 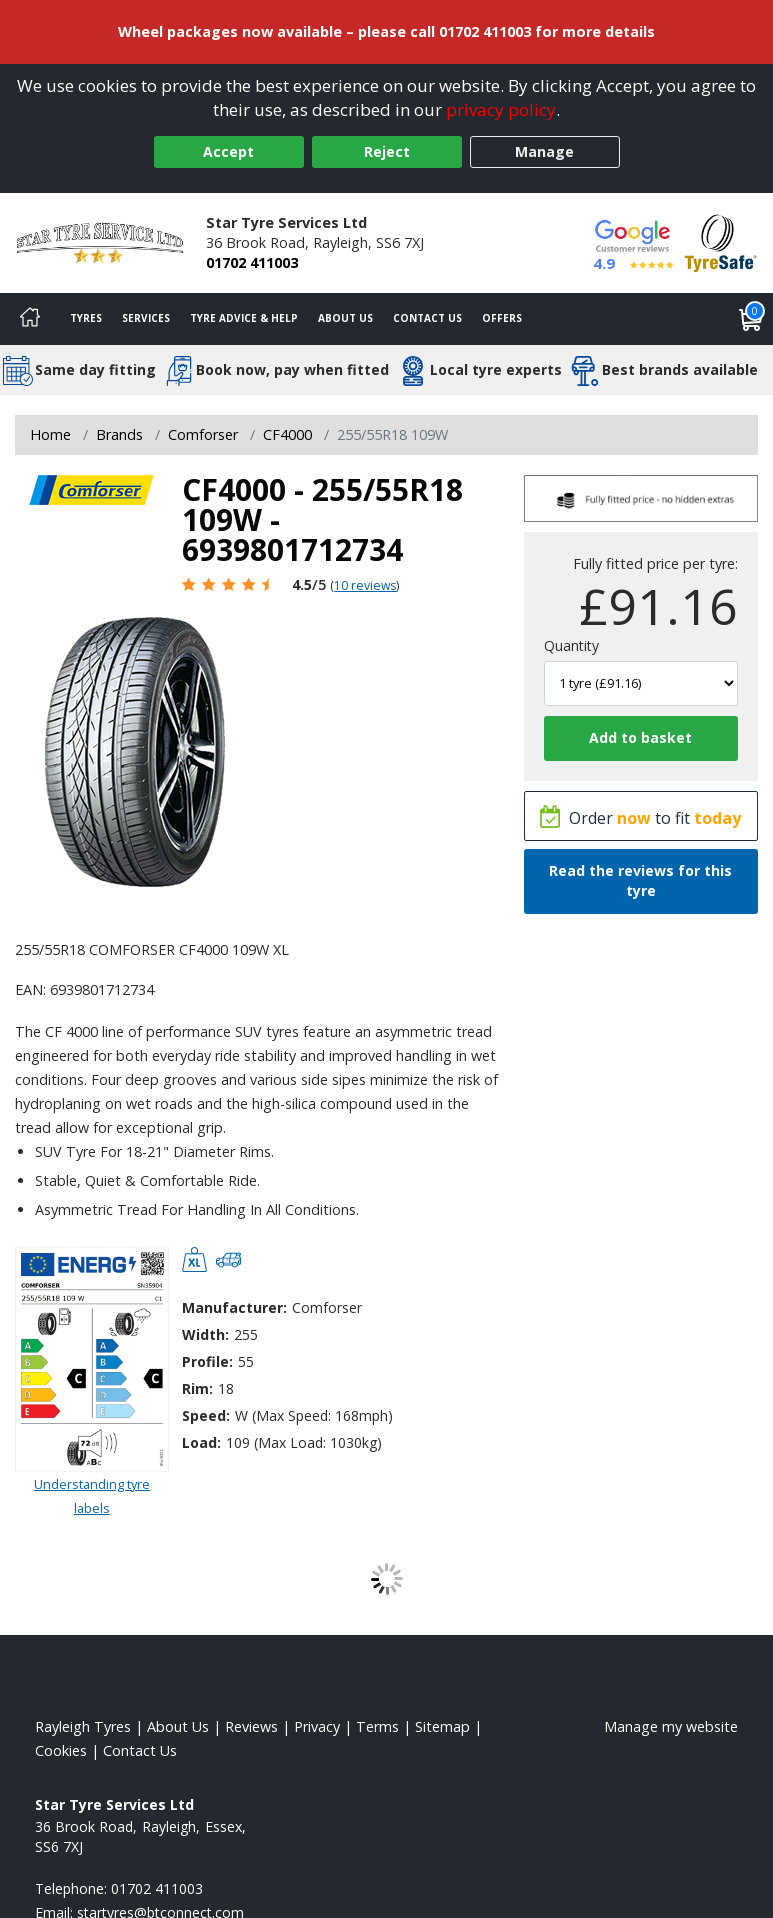 I want to click on Services, so click(x=146, y=318).